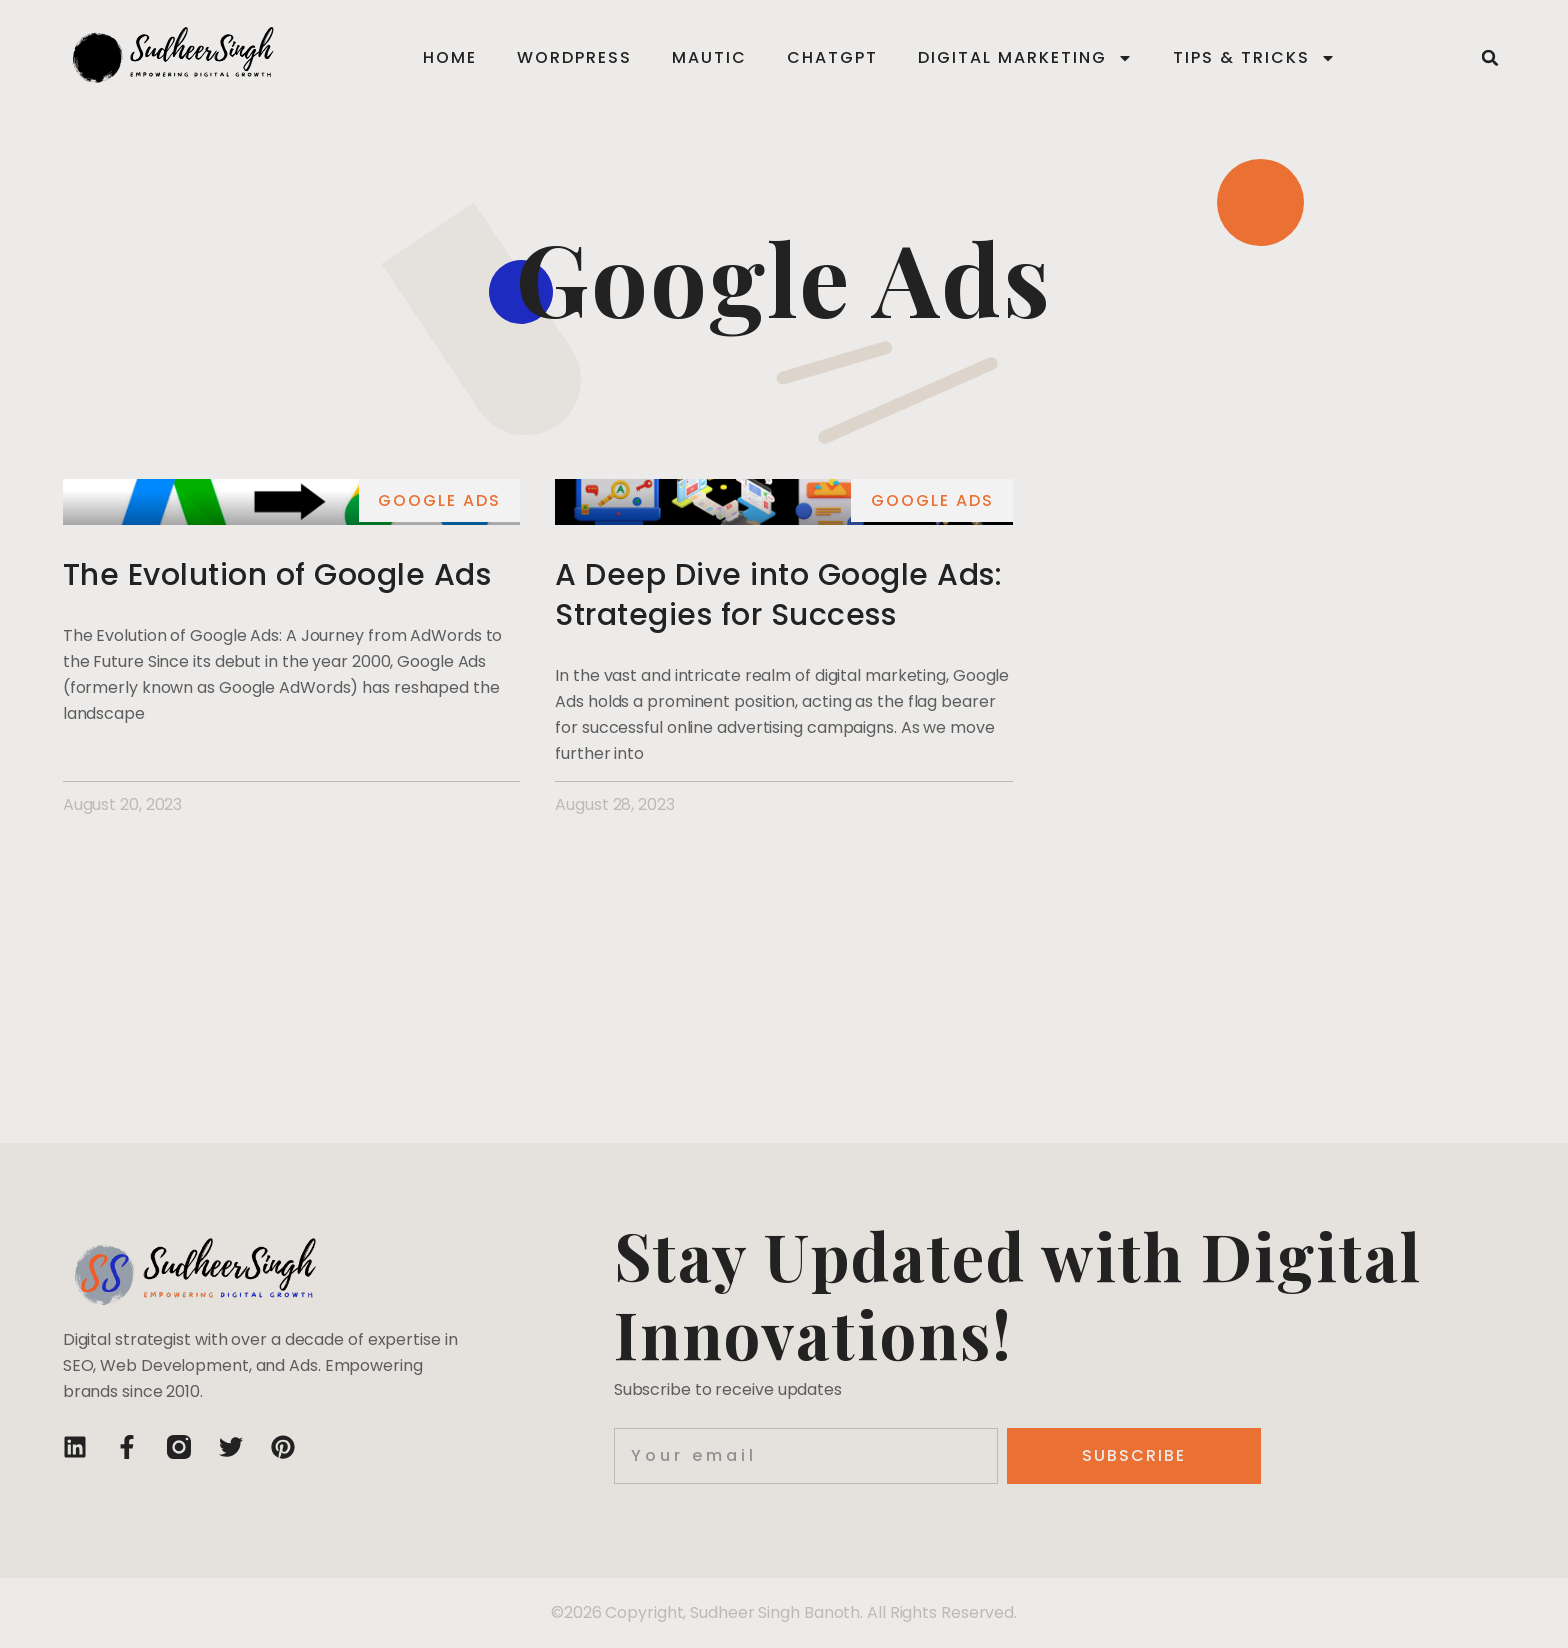 The image size is (1568, 1648). Describe the element at coordinates (277, 575) in the screenshot. I see `The Evolution of Google Ads` at that location.